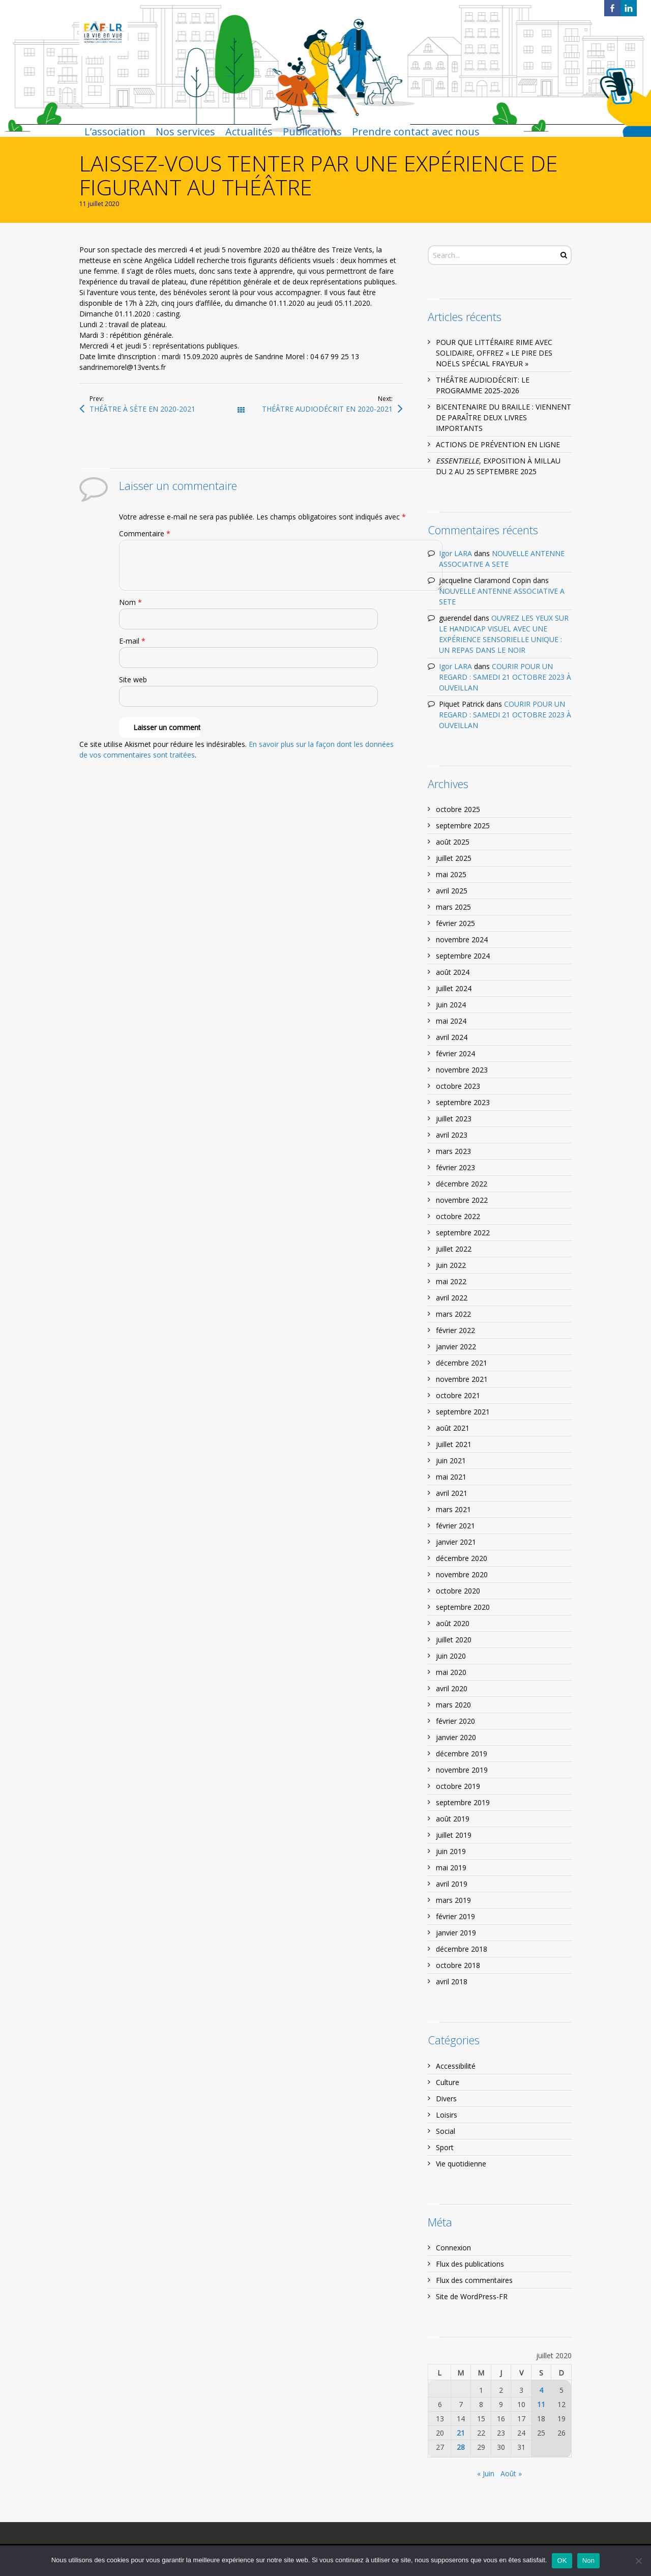 The width and height of the screenshot is (651, 2576). Describe the element at coordinates (498, 444) in the screenshot. I see `ACTIONS DE PRÉVENTION EN LIGNE` at that location.